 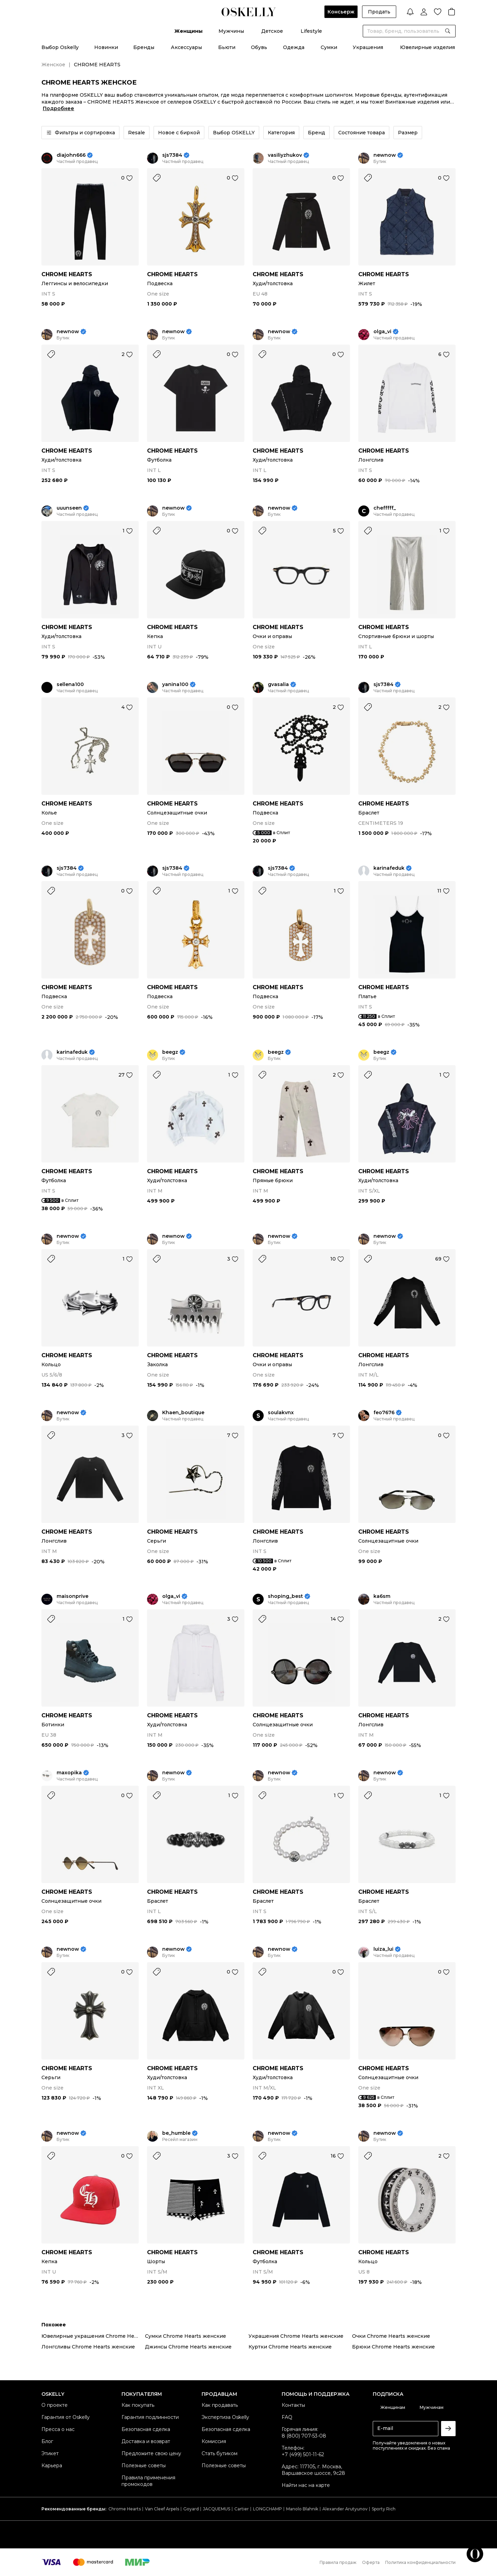 What do you see at coordinates (306, 2485) in the screenshot?
I see `Найти нас на карте` at bounding box center [306, 2485].